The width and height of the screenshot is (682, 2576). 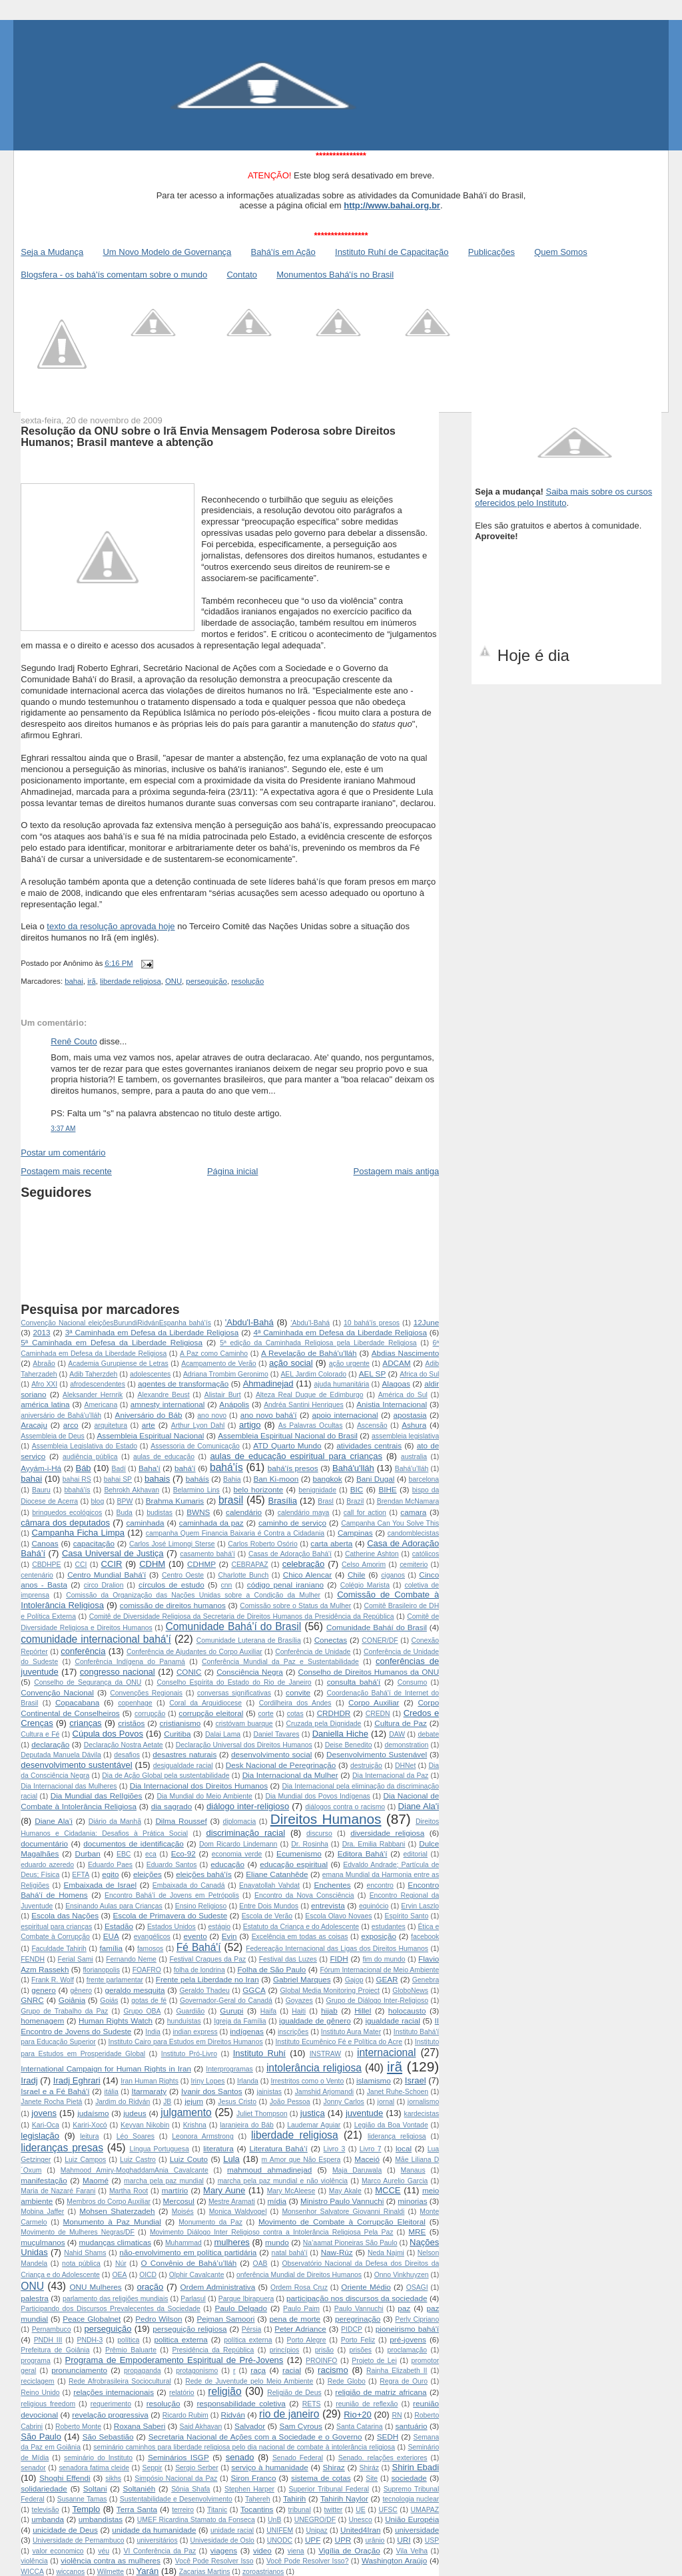 What do you see at coordinates (149, 2081) in the screenshot?
I see `Iran Human Rights` at bounding box center [149, 2081].